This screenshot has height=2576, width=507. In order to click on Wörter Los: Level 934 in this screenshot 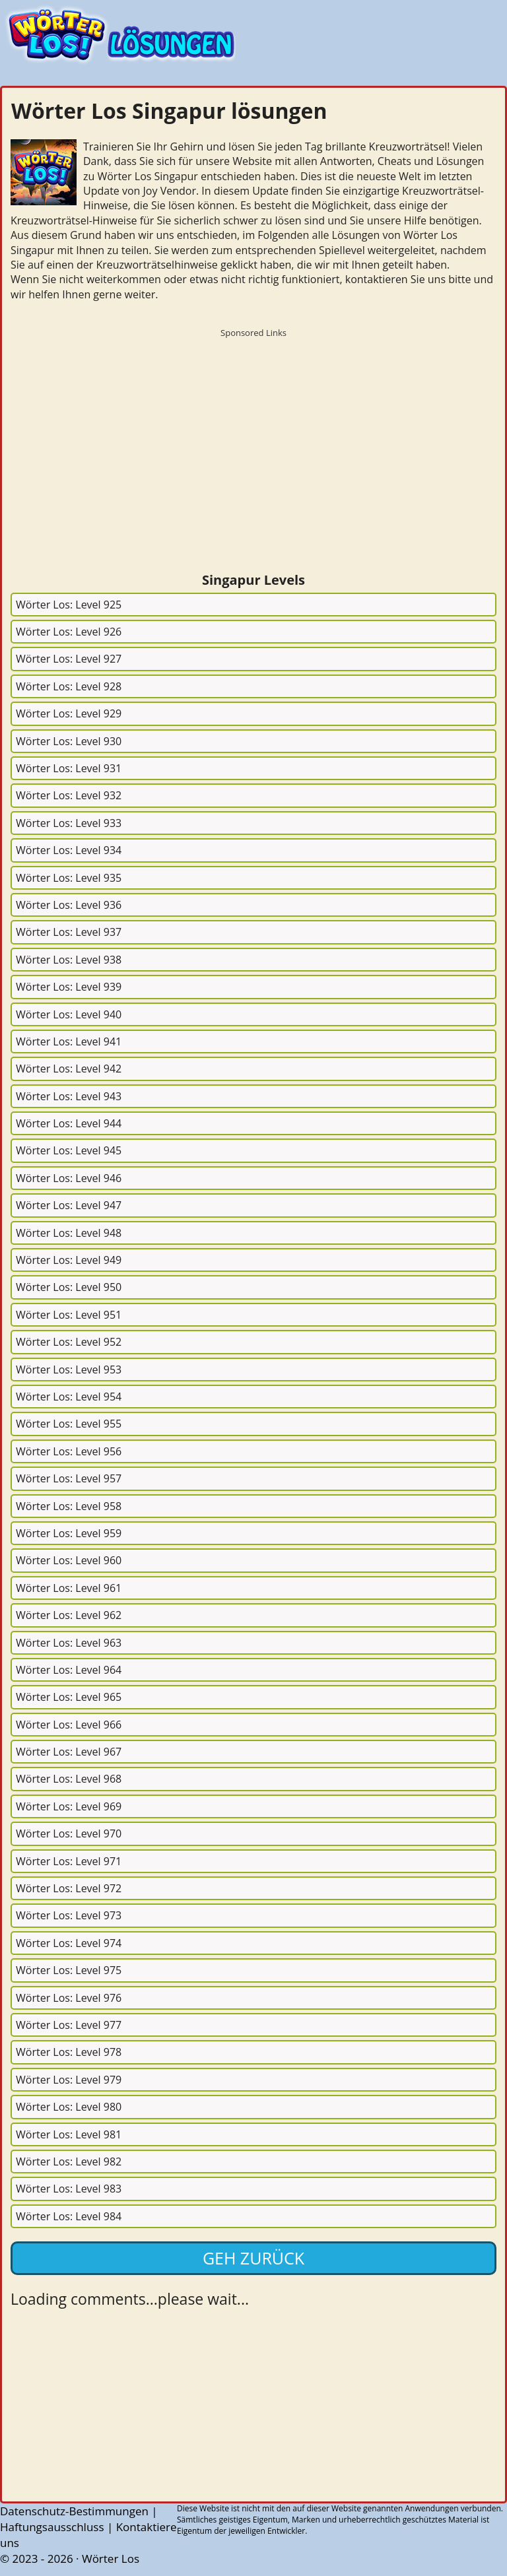, I will do `click(68, 850)`.